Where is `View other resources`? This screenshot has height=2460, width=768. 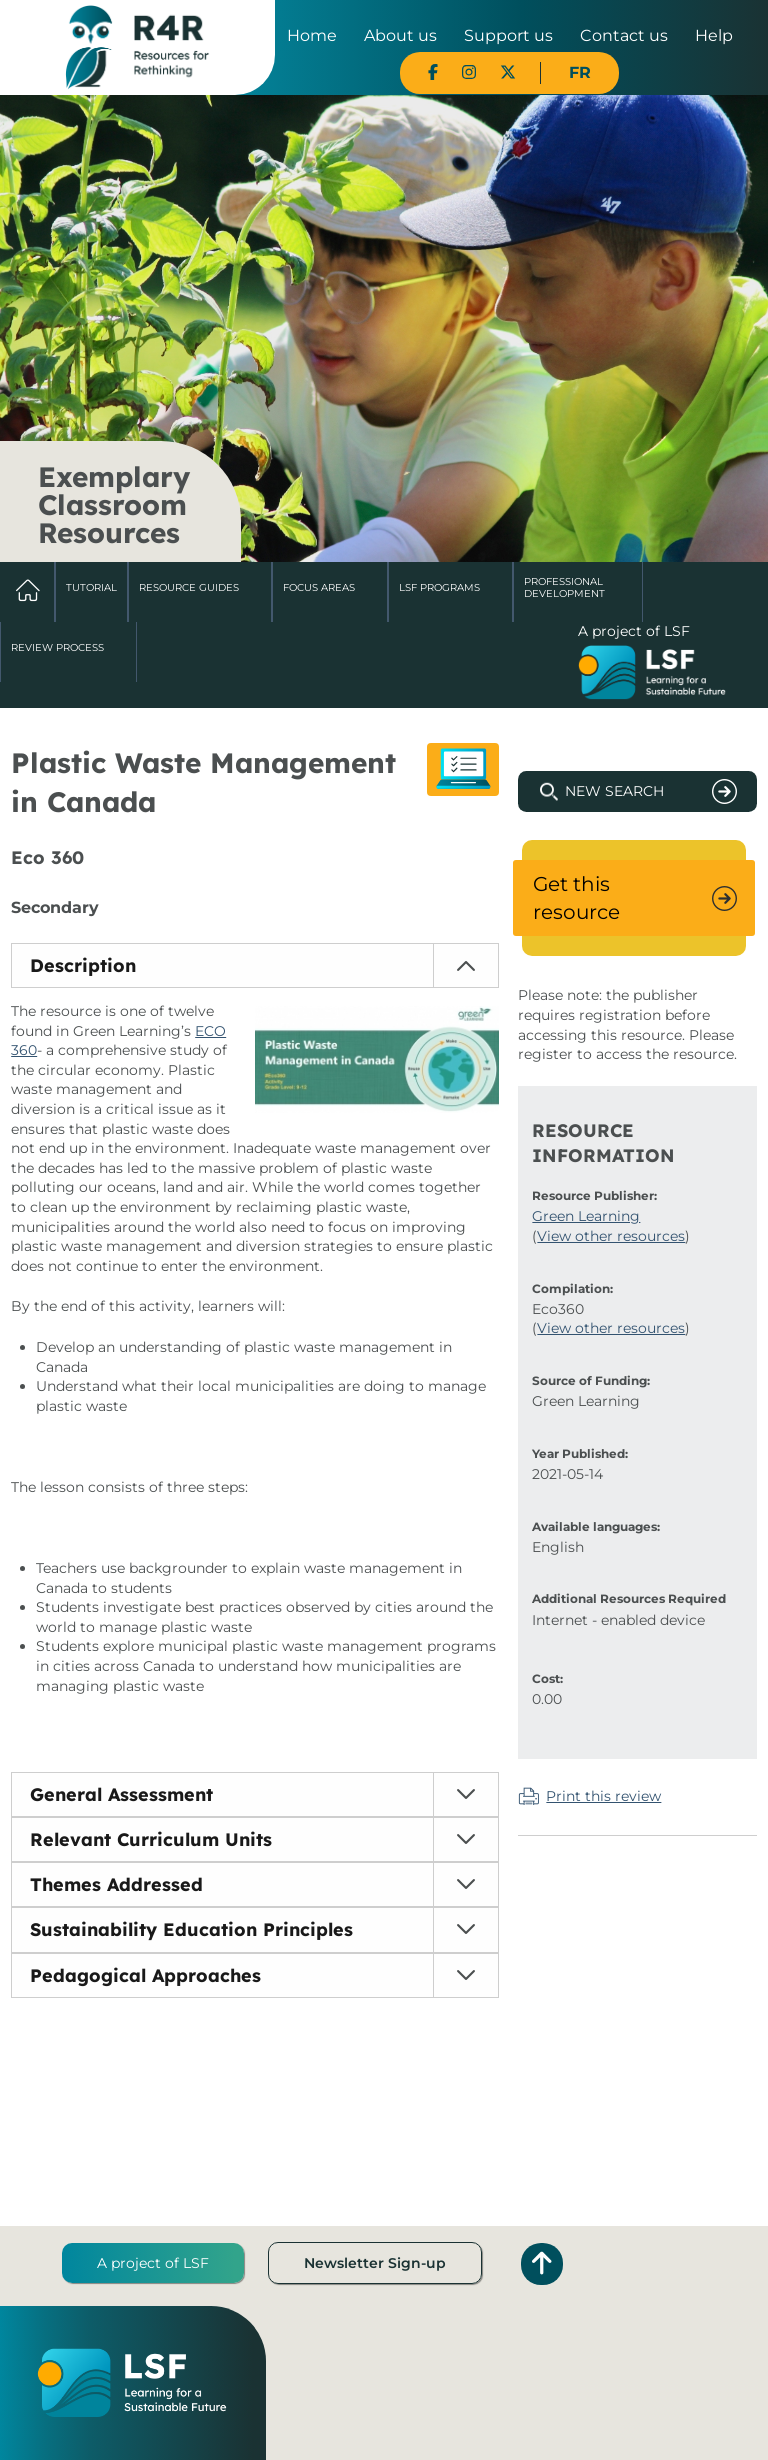 View other resources is located at coordinates (611, 1236).